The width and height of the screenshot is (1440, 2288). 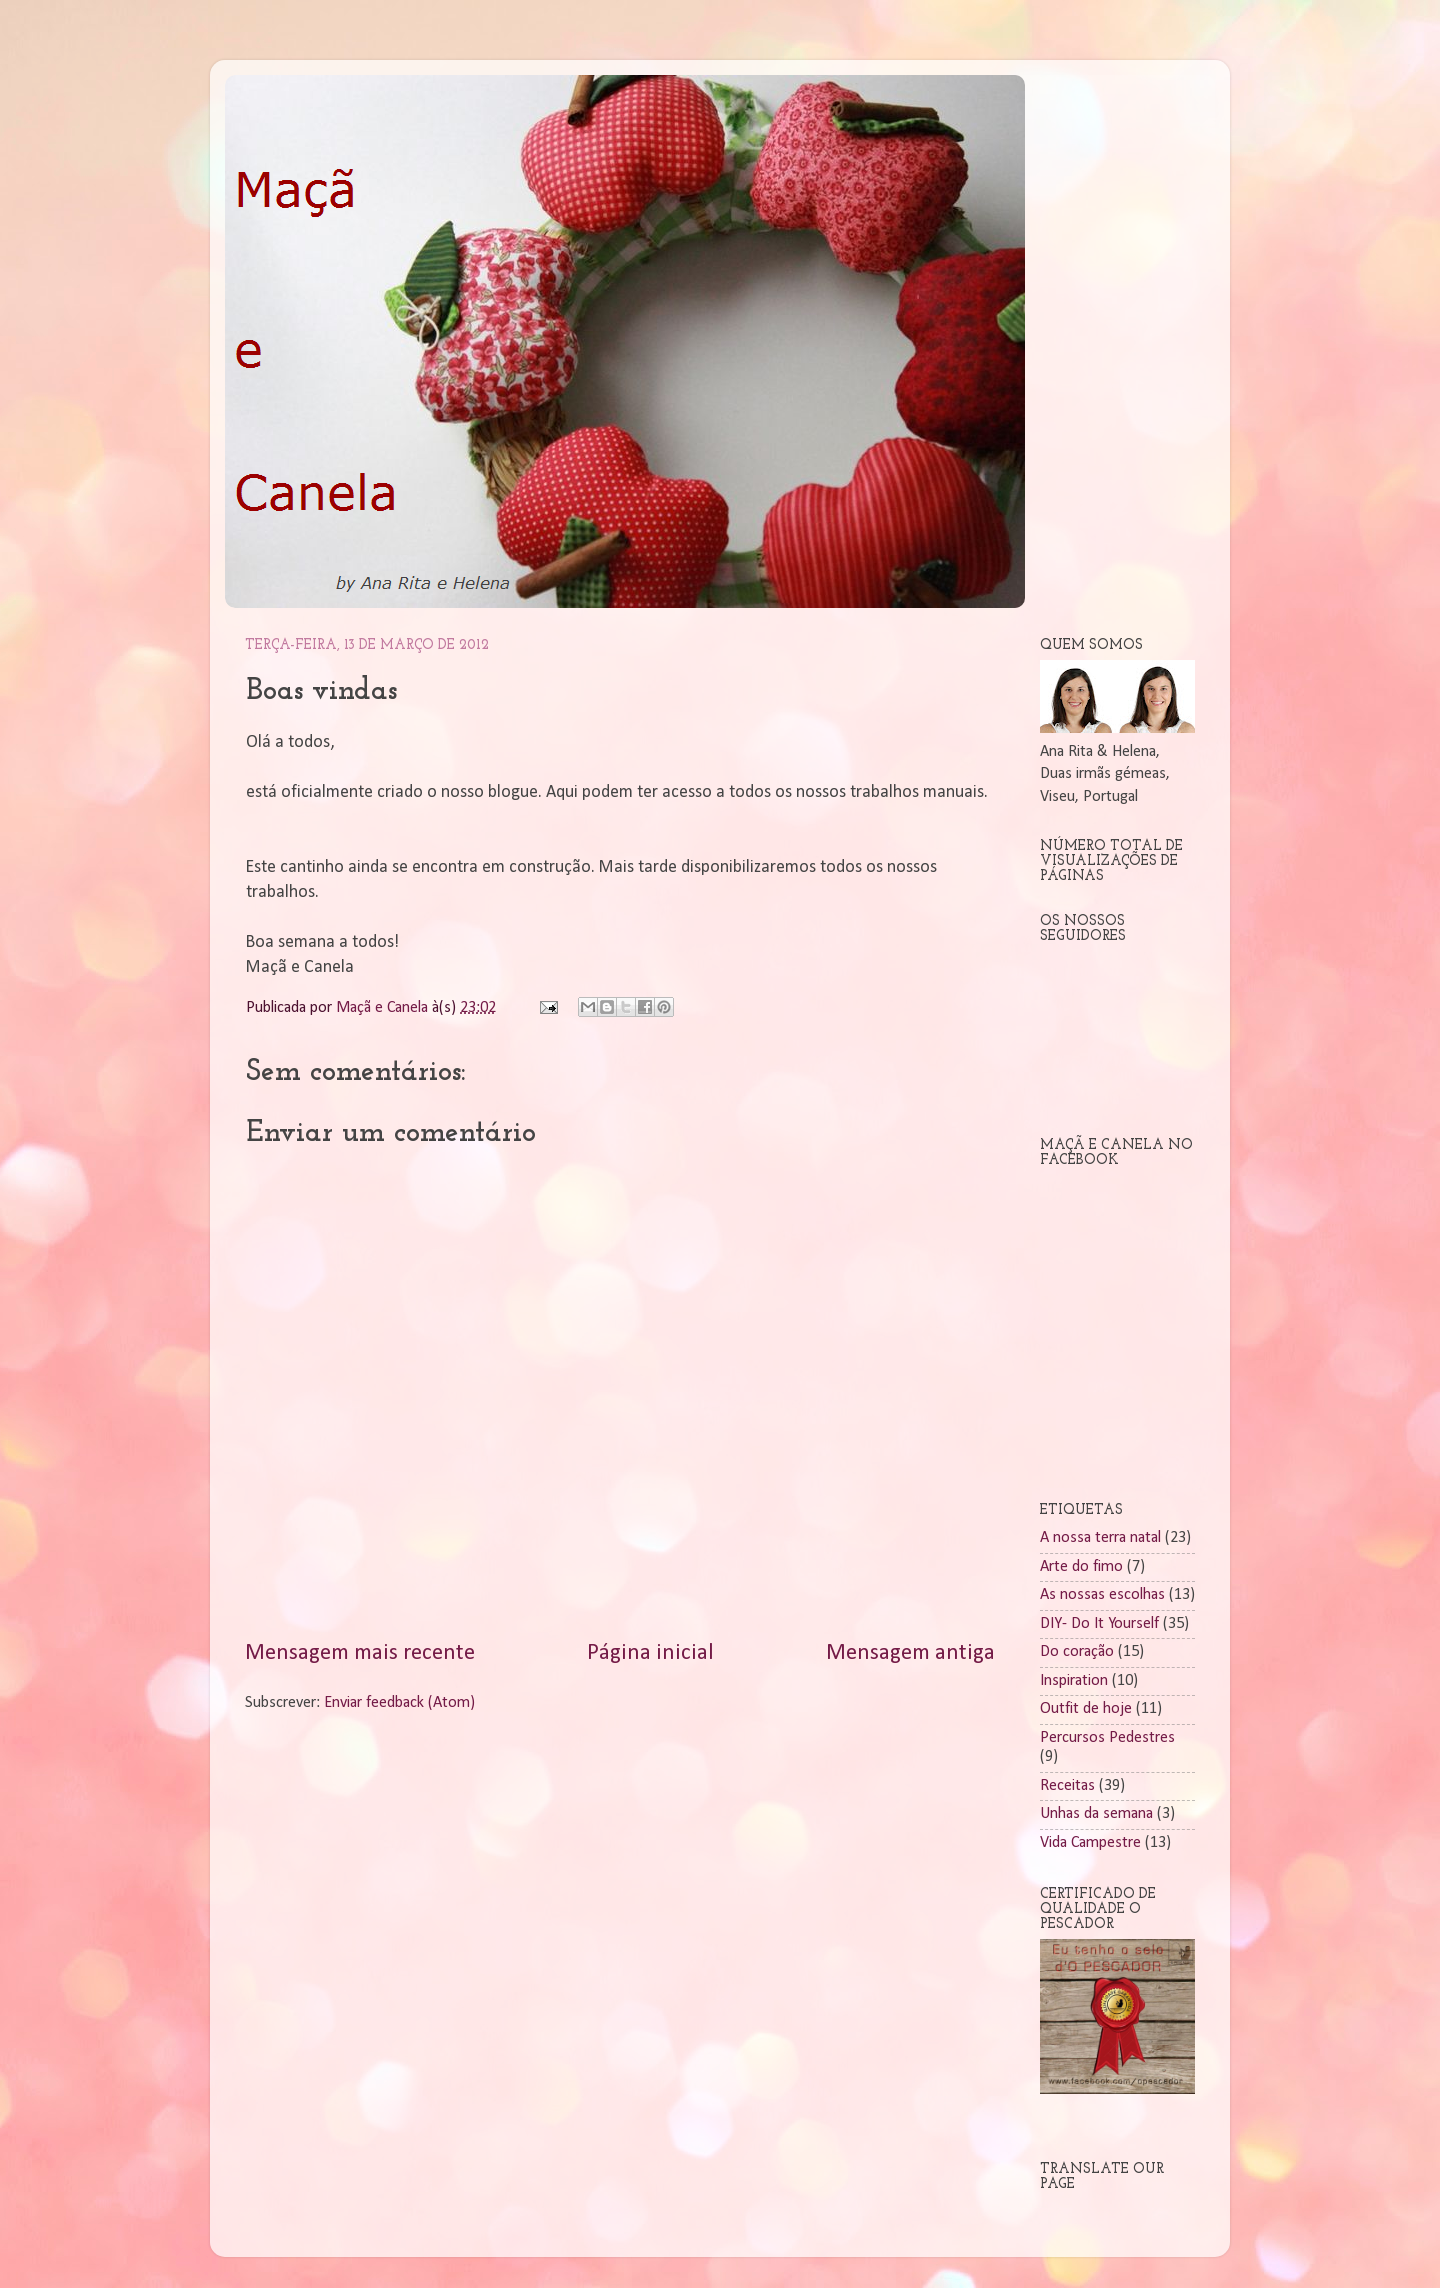 I want to click on Mensagem antiga, so click(x=910, y=1653).